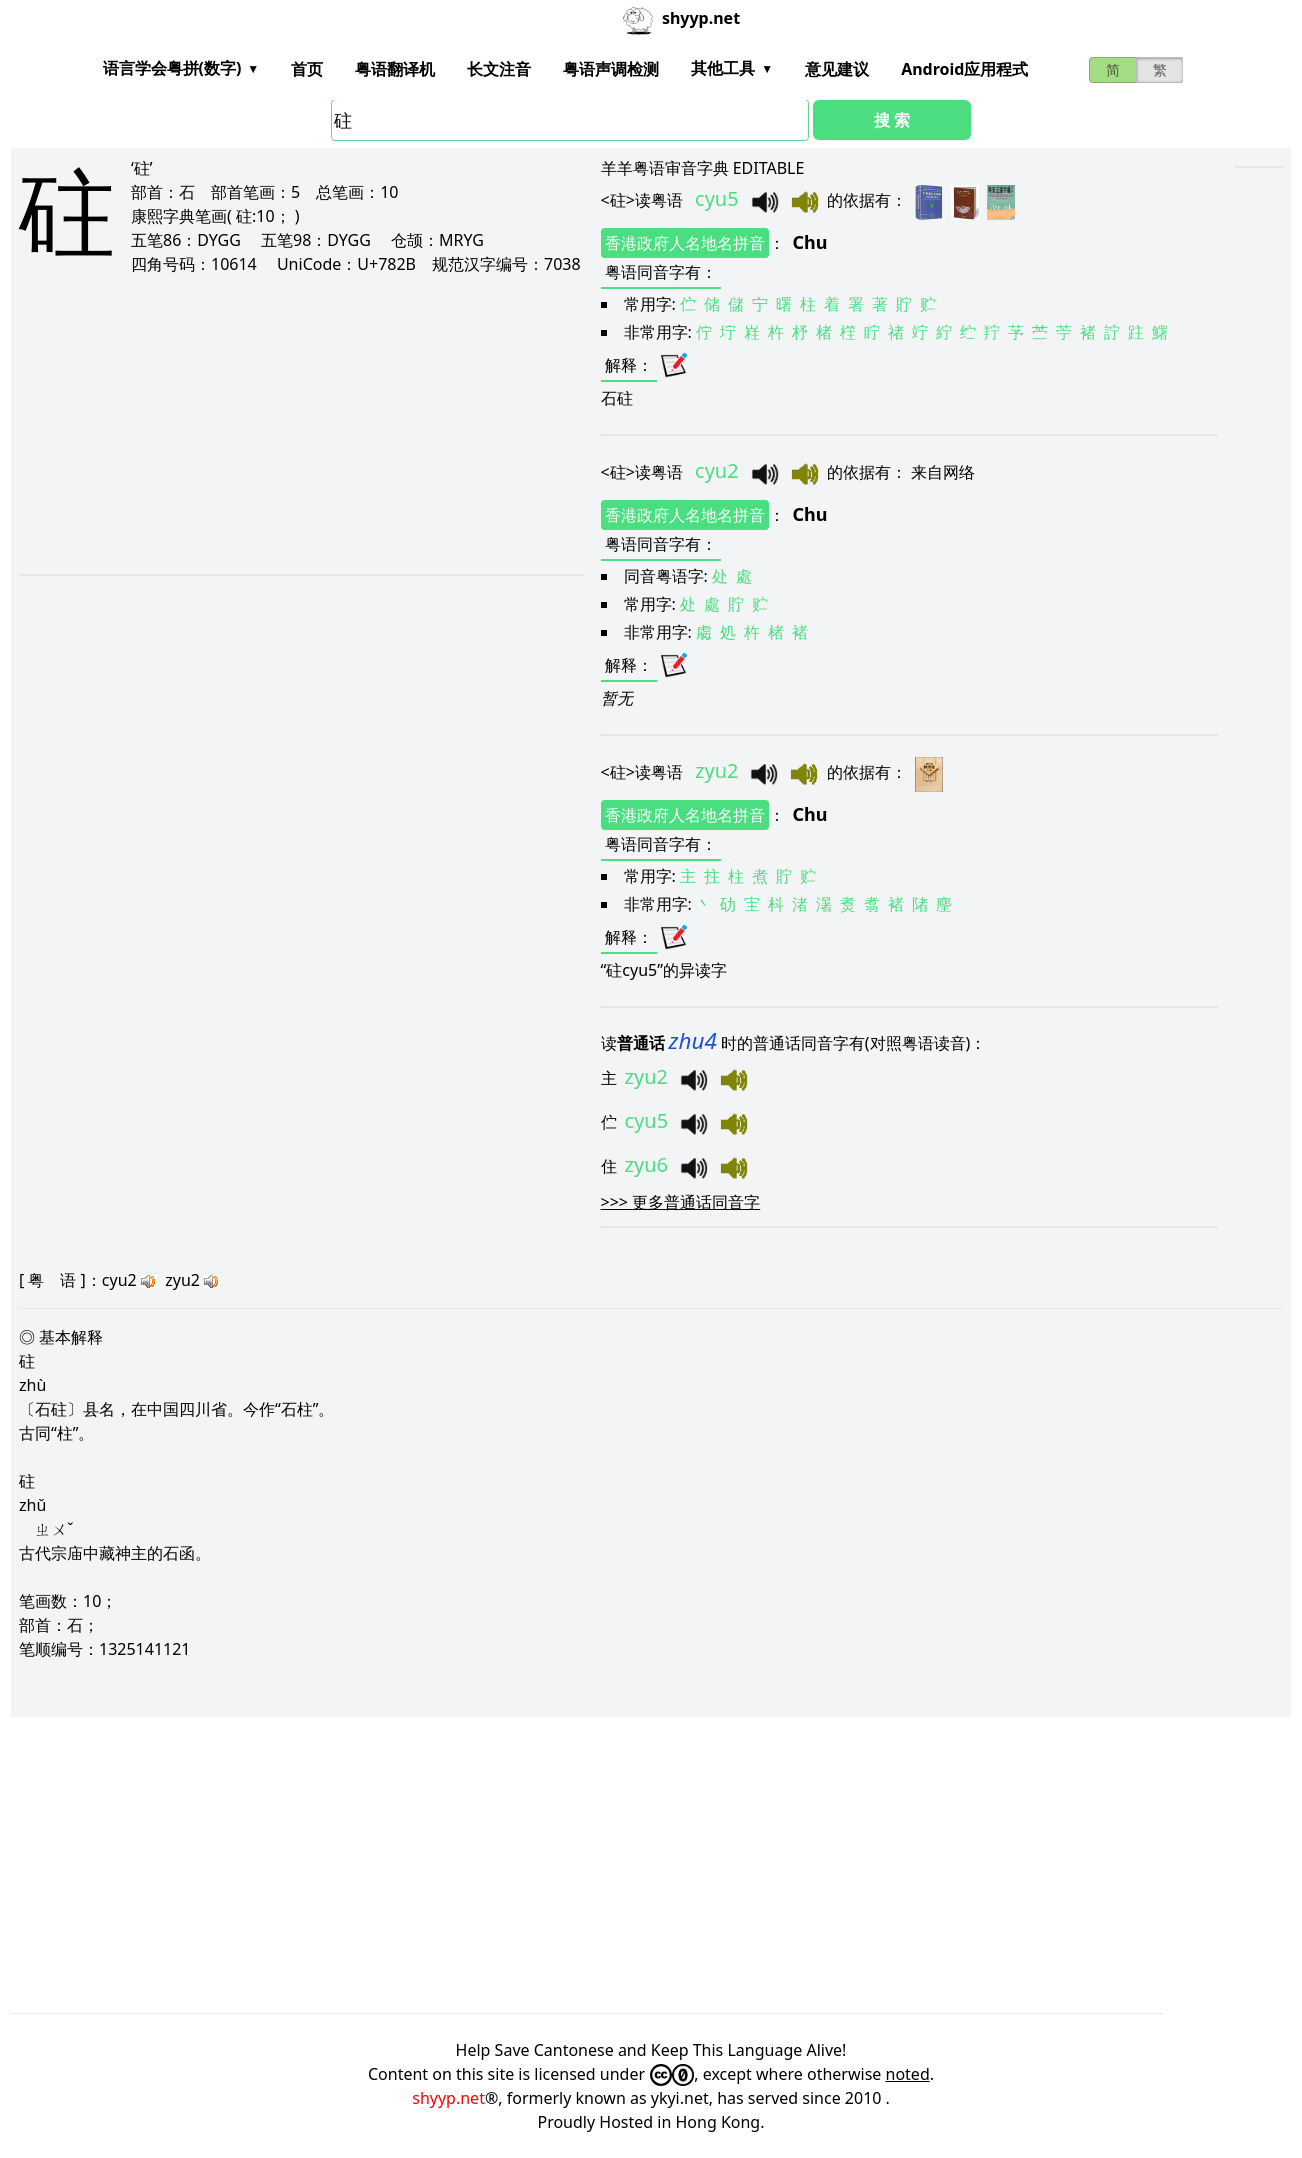  I want to click on 香港政府人名地名拼音, so click(685, 243).